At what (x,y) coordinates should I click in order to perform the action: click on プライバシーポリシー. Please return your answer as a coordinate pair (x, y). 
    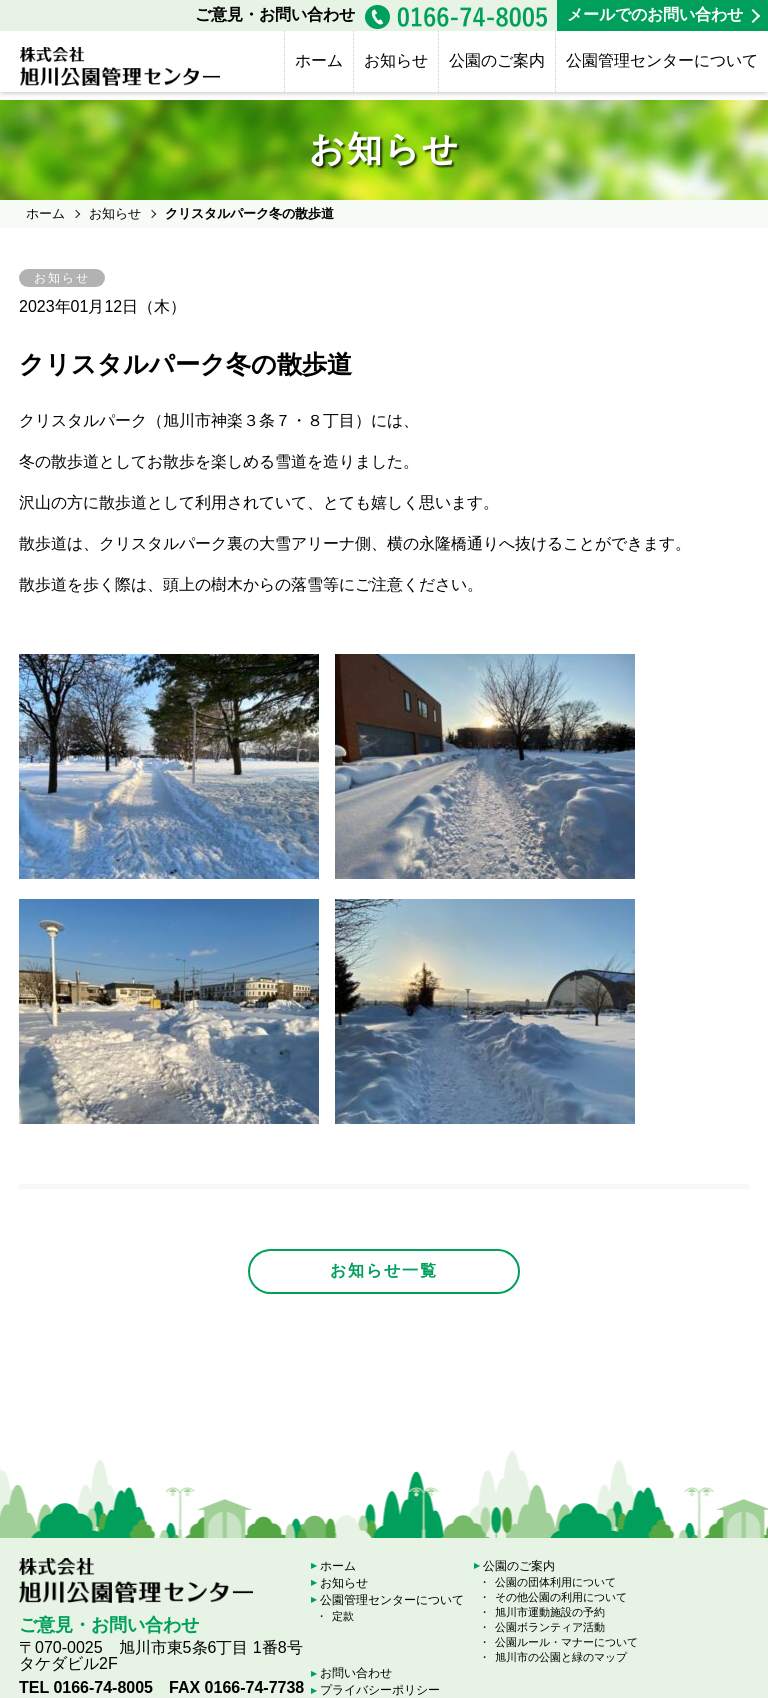
    Looking at the image, I should click on (380, 1690).